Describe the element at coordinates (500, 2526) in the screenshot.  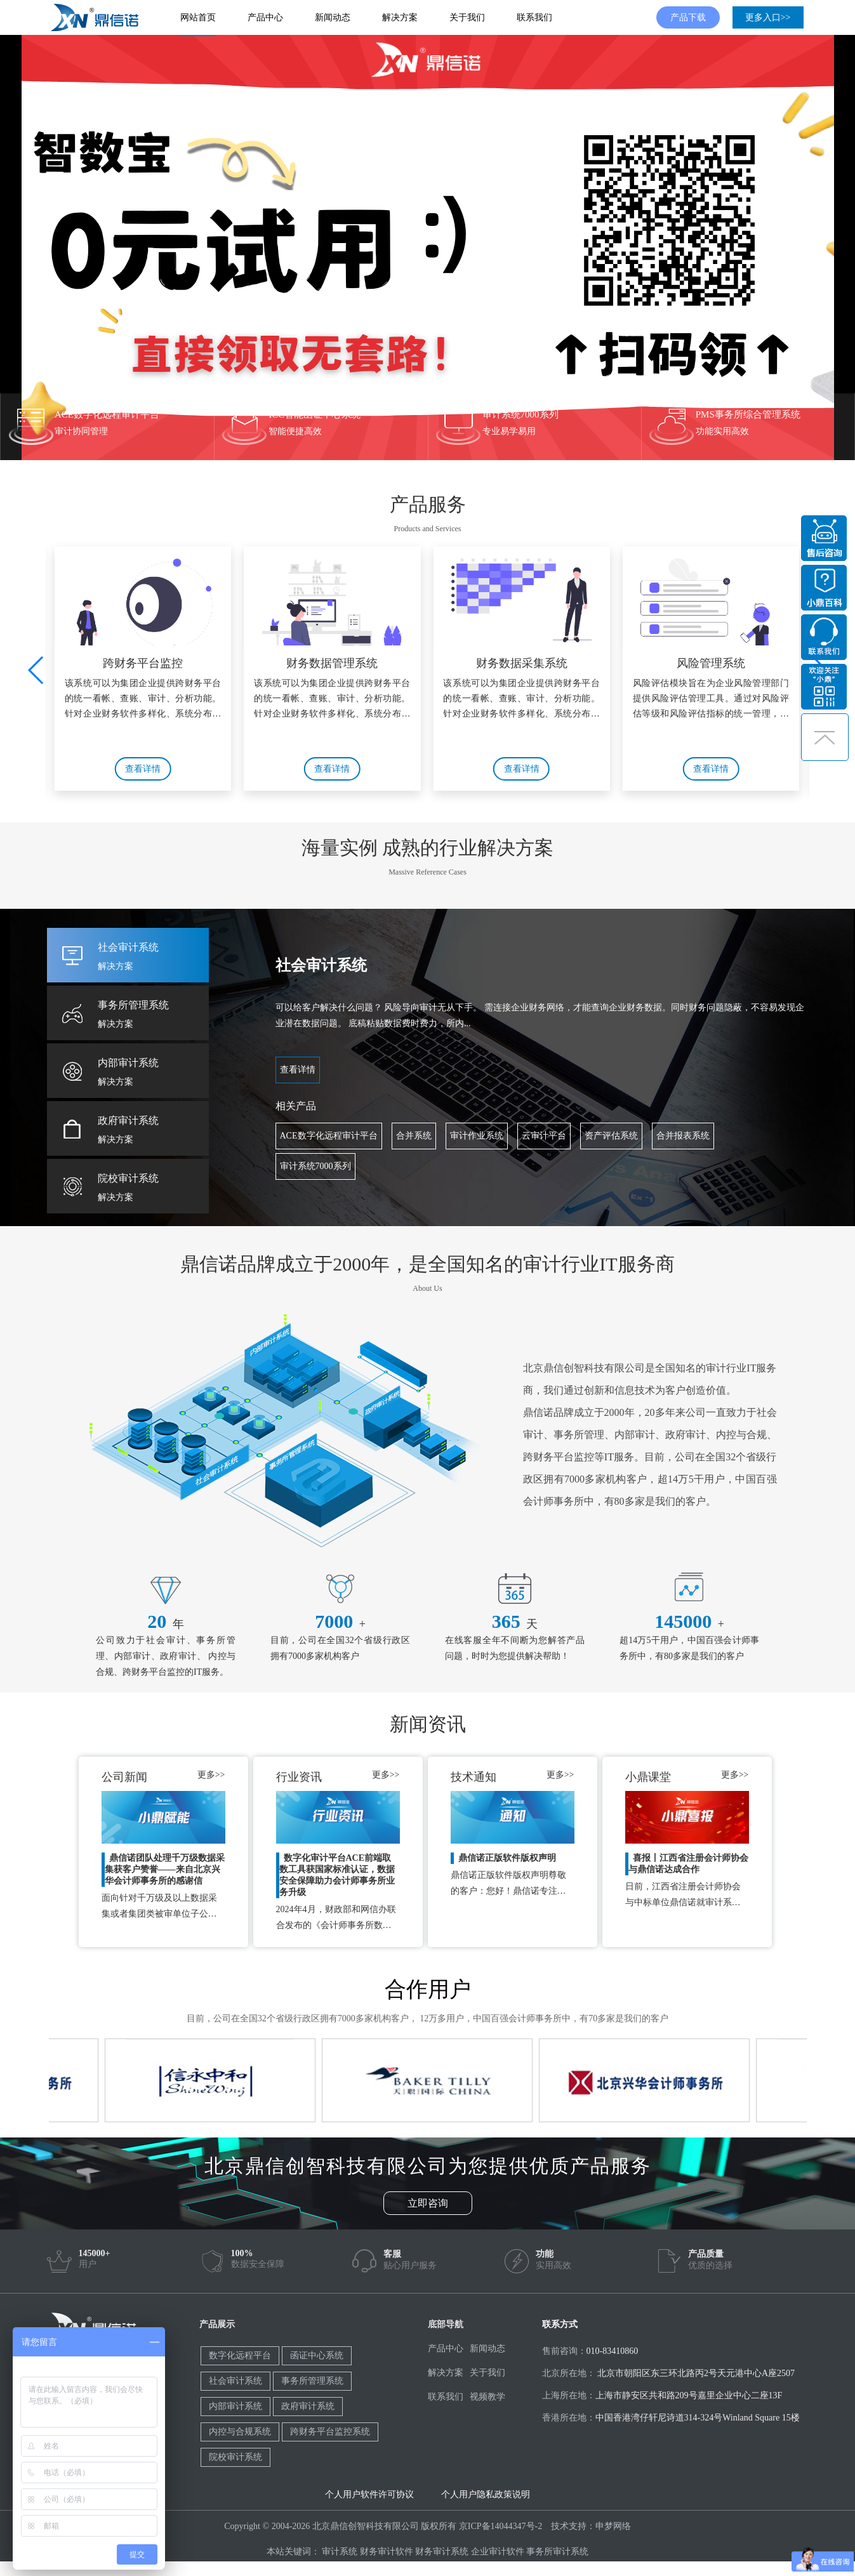
I see `京ICP备14044347号-2` at that location.